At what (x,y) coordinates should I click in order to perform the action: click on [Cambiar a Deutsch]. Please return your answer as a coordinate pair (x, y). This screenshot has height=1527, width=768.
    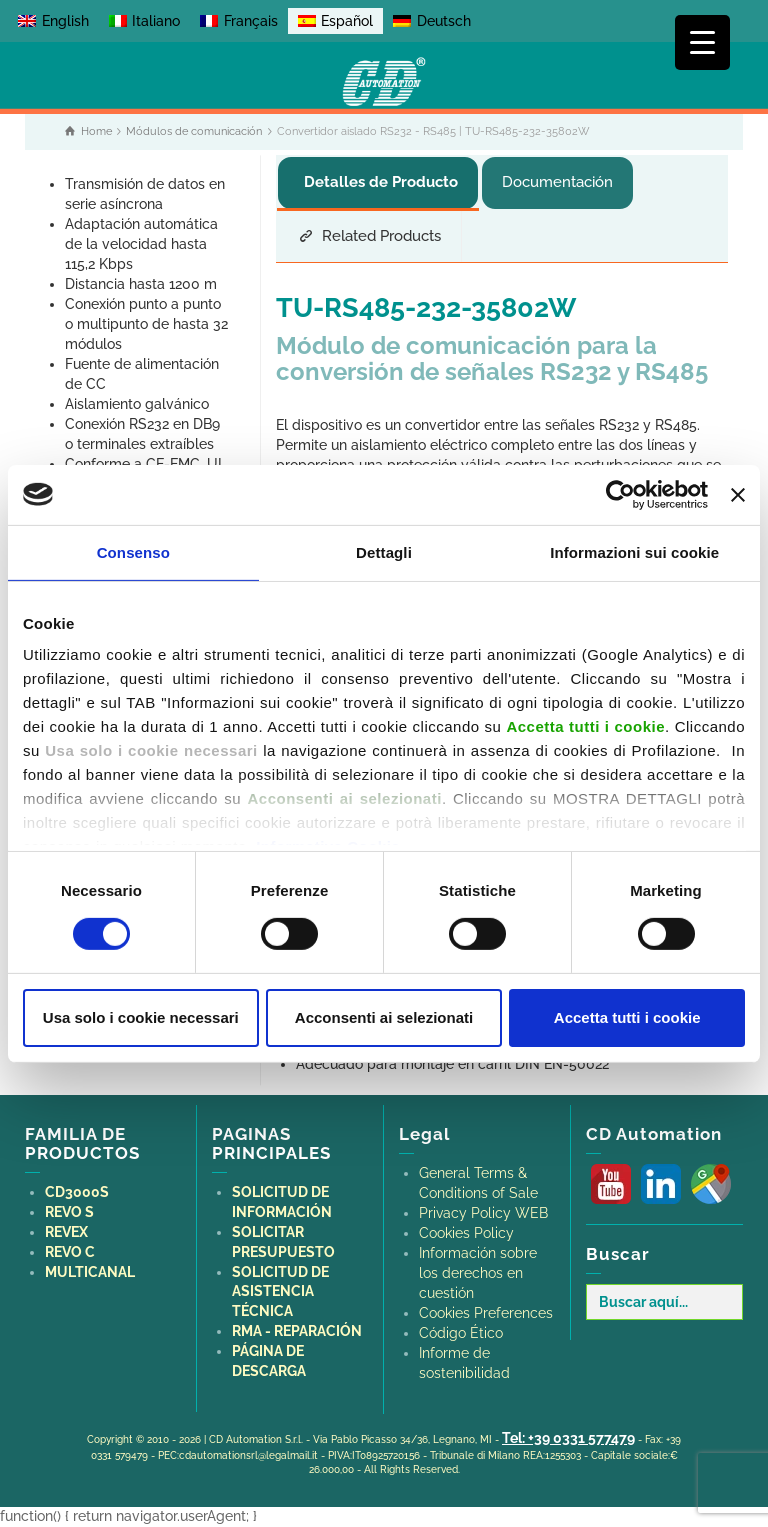
    Looking at the image, I should click on (432, 21).